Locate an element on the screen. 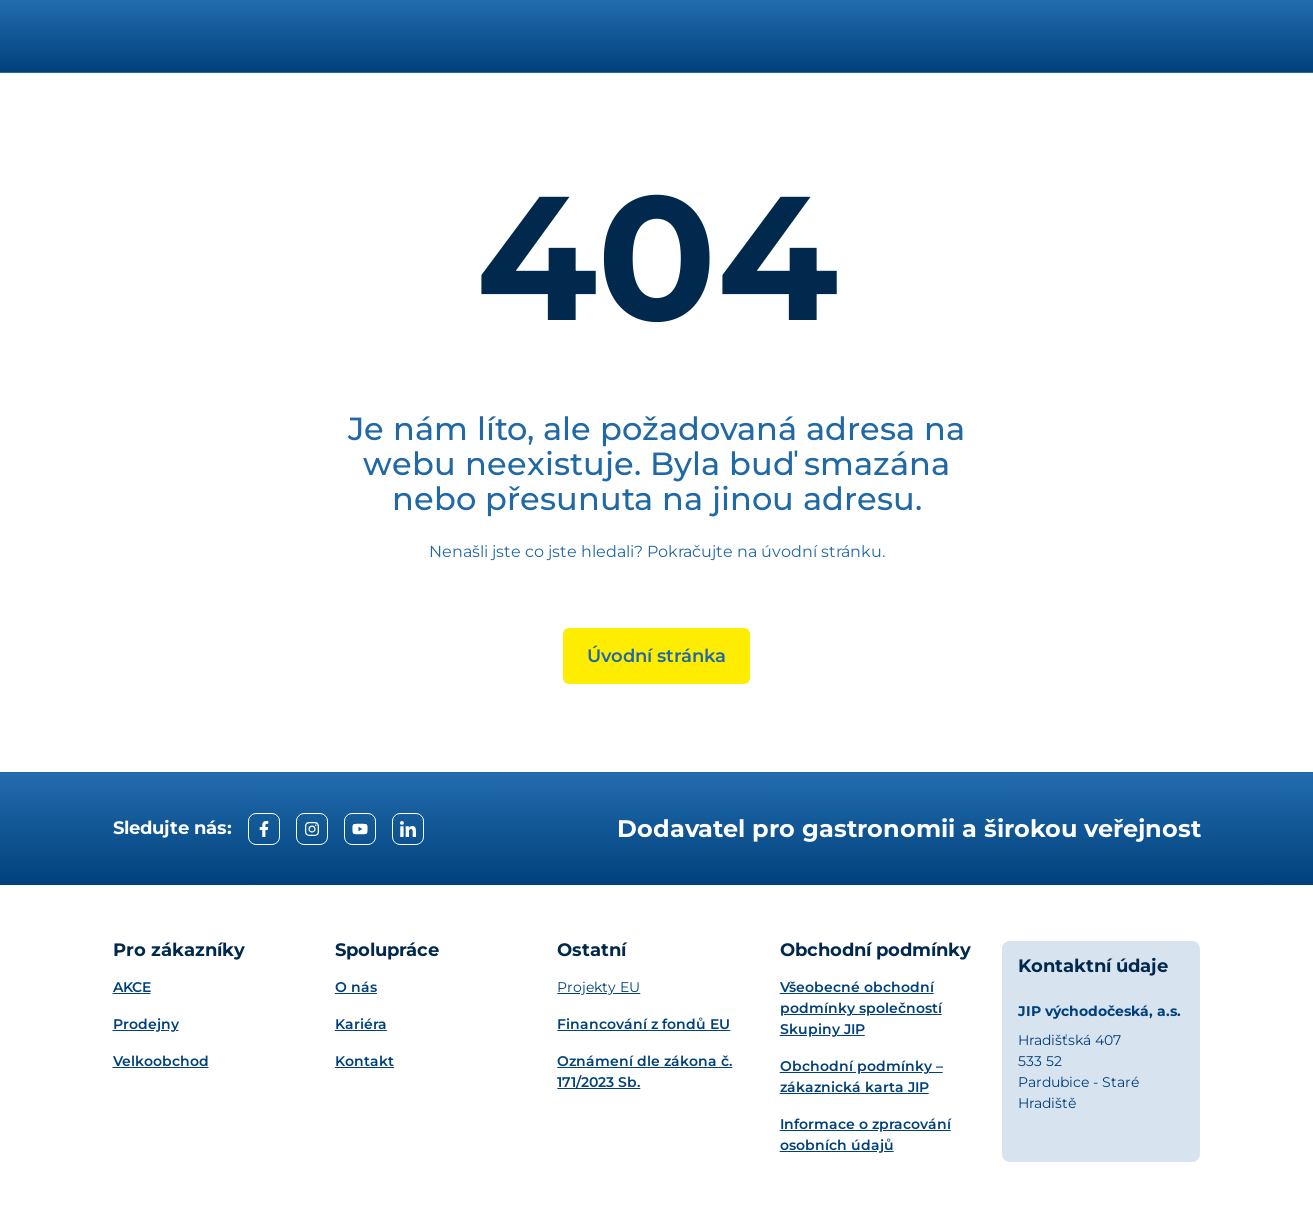  Všeobecné obchodní podmínky společností Skupiny JIP is located at coordinates (861, 1008).